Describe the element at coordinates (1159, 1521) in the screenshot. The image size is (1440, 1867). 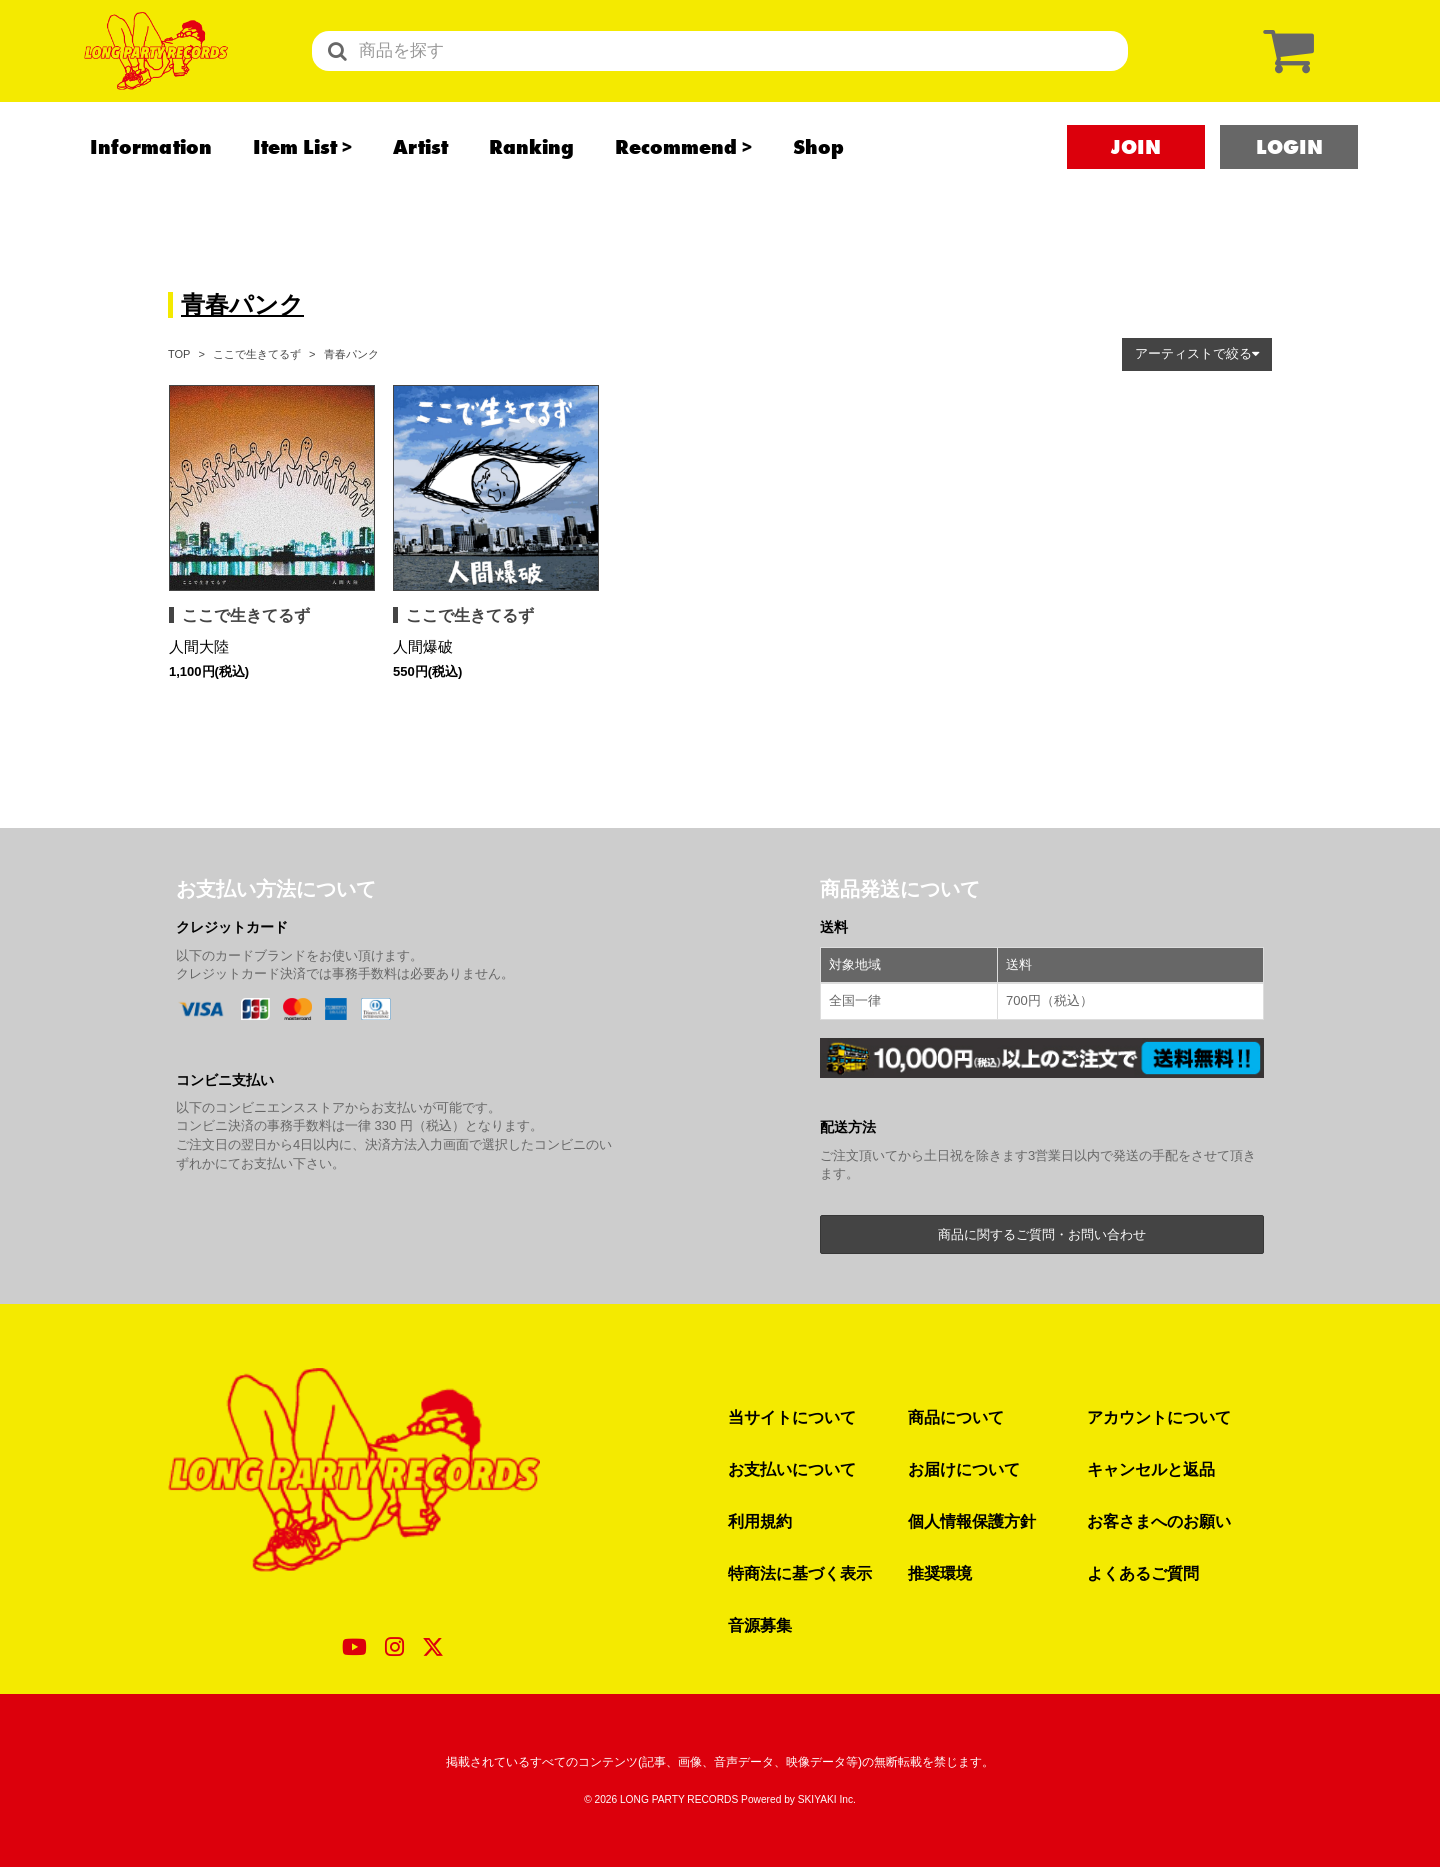
I see `お客さまへのお願い` at that location.